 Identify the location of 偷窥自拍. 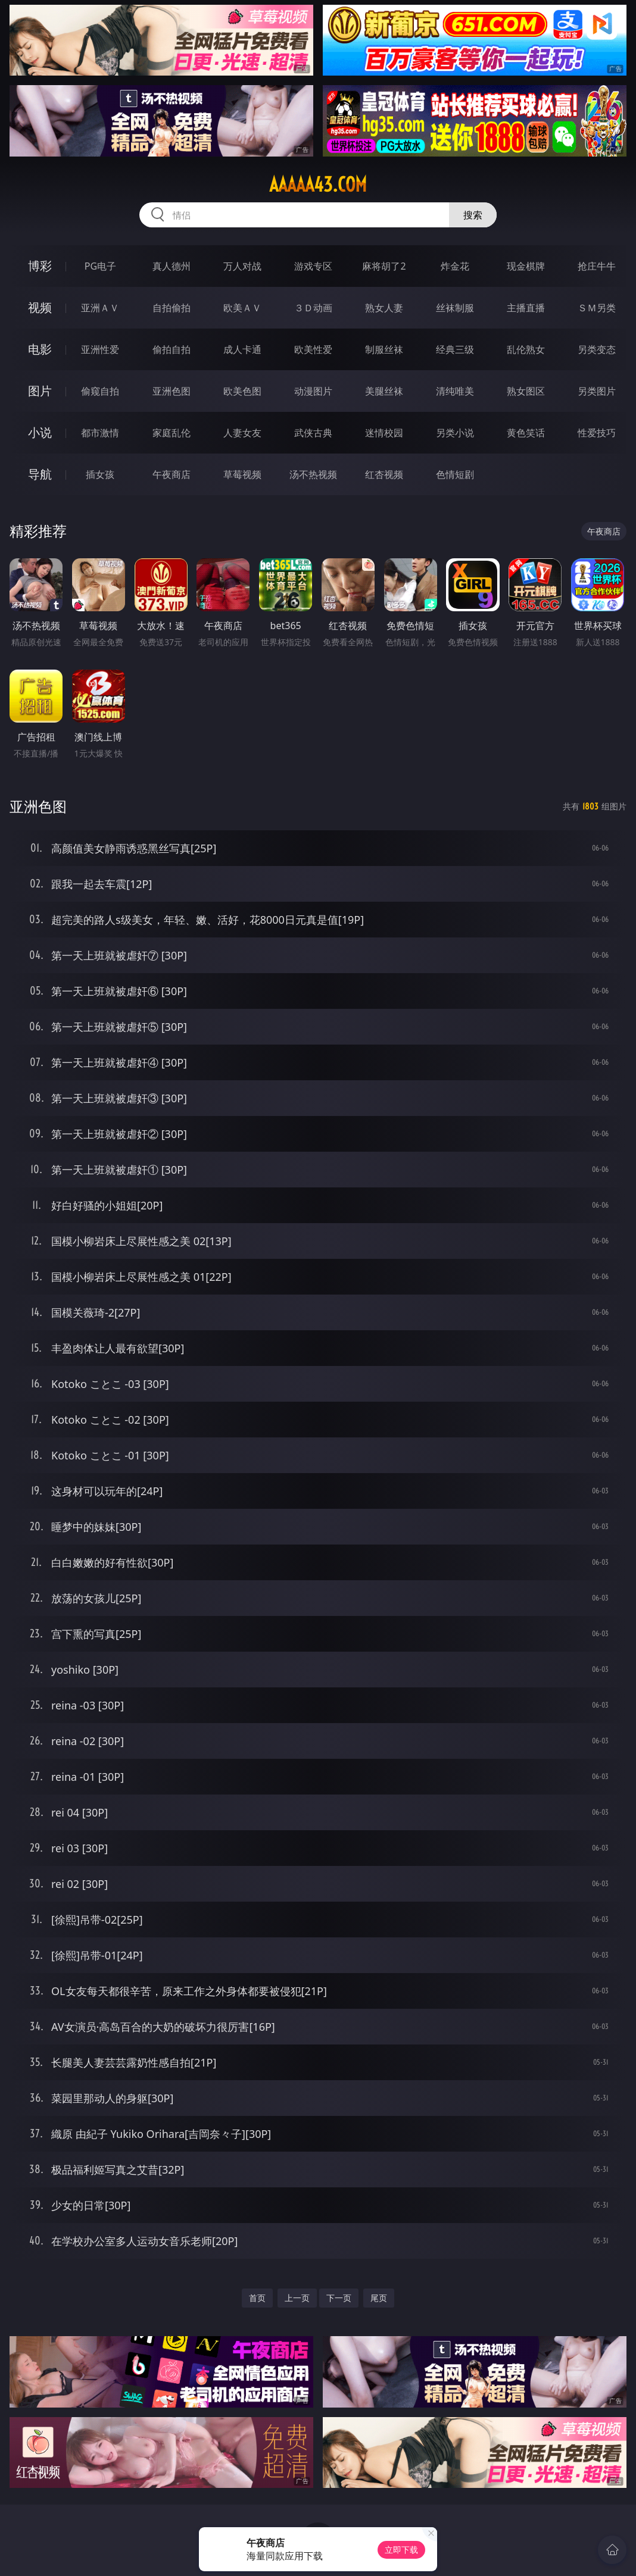
(100, 391).